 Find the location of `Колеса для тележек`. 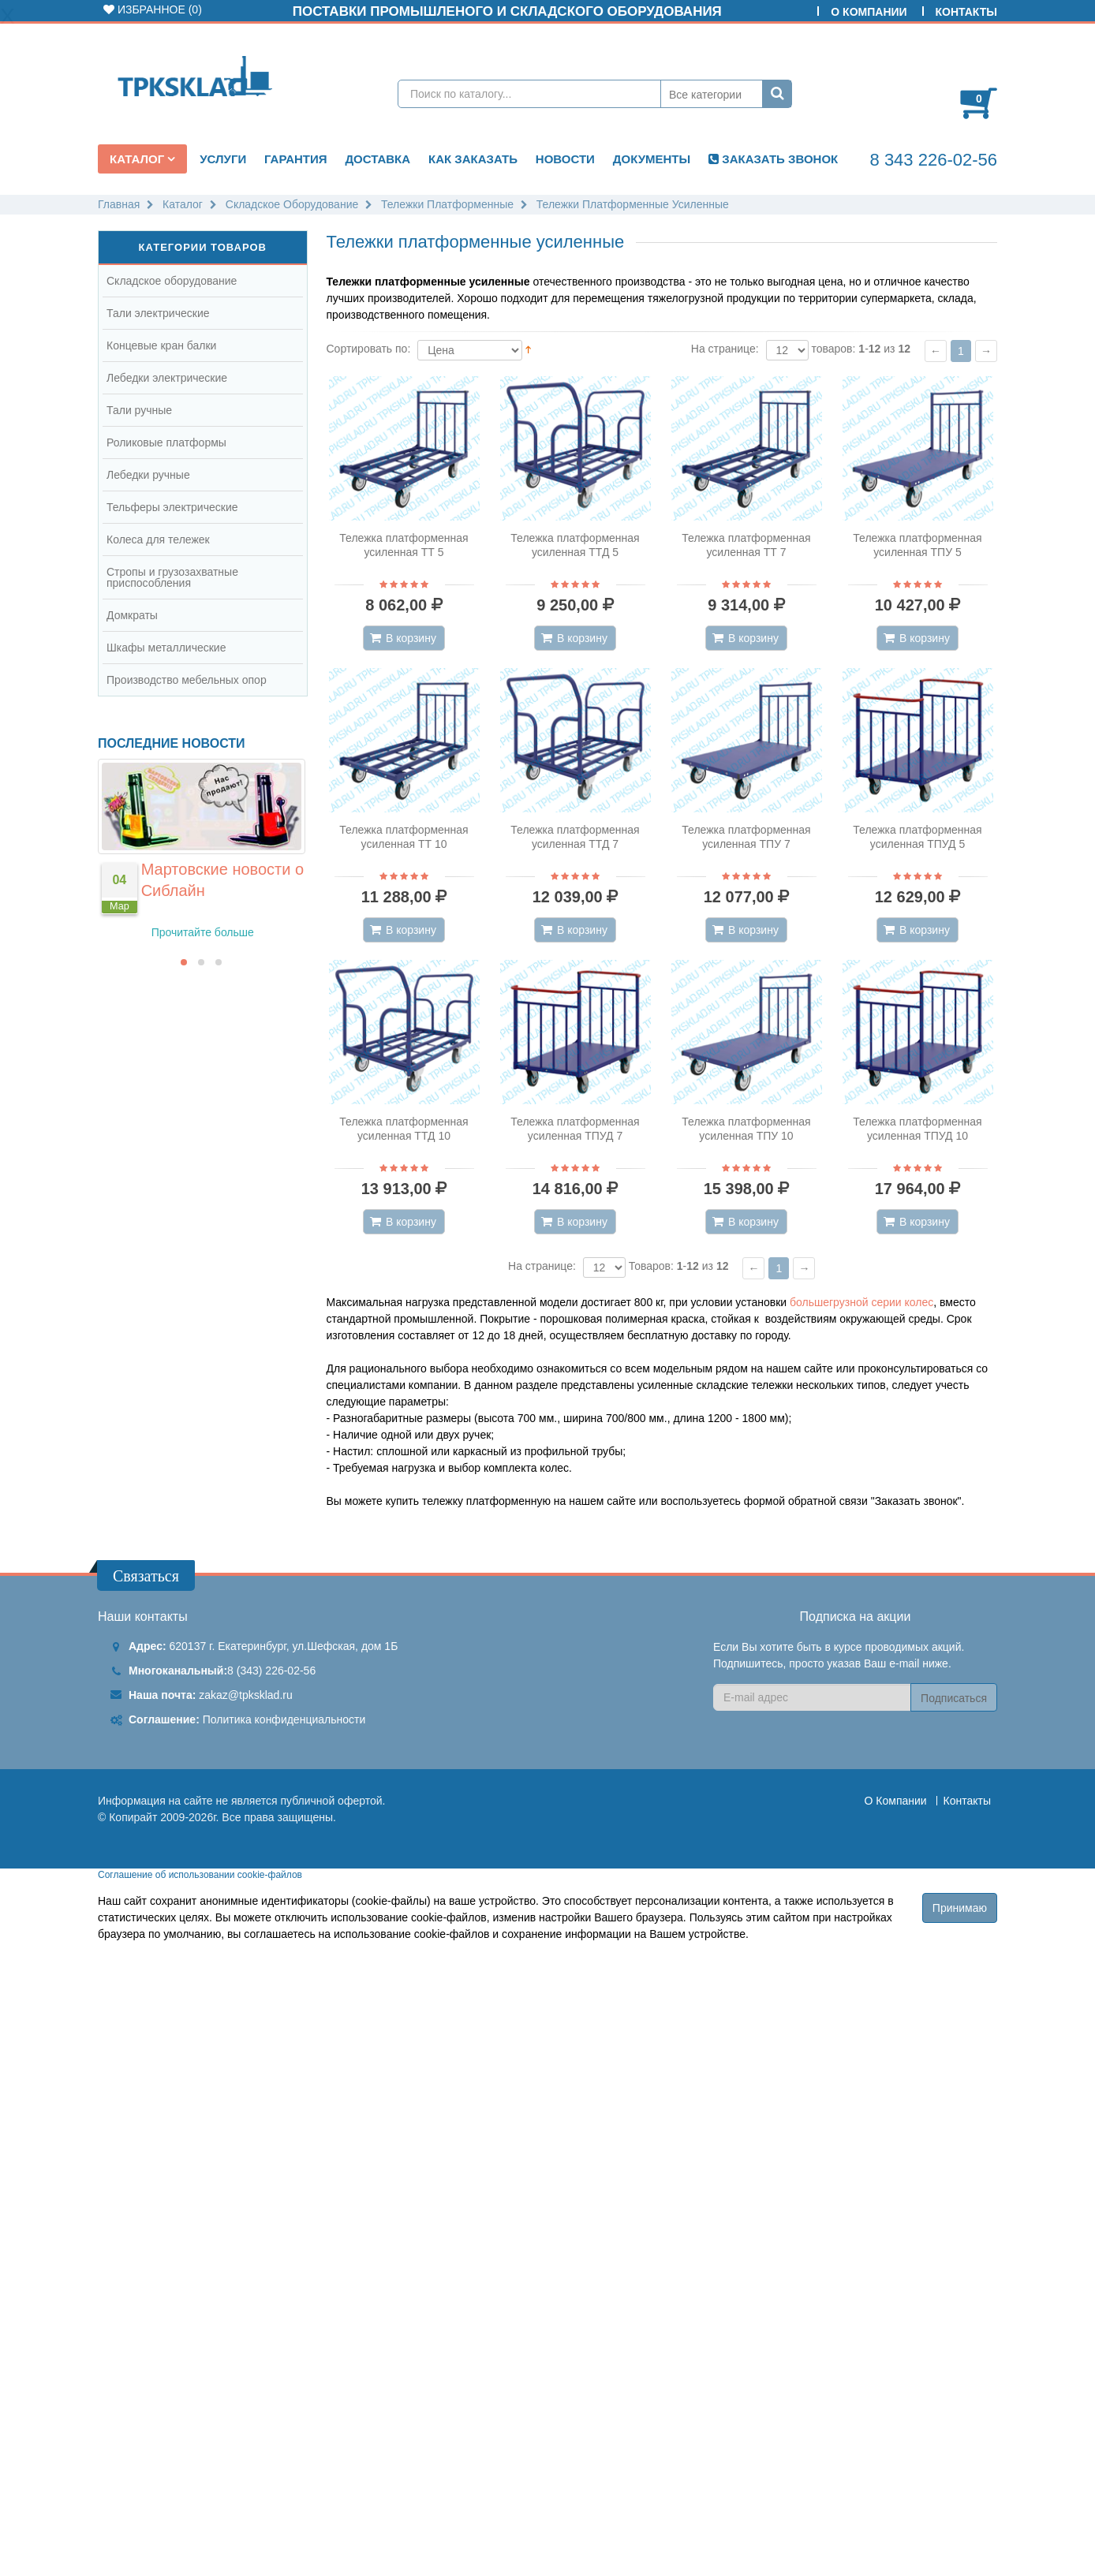

Колеса для тележек is located at coordinates (158, 539).